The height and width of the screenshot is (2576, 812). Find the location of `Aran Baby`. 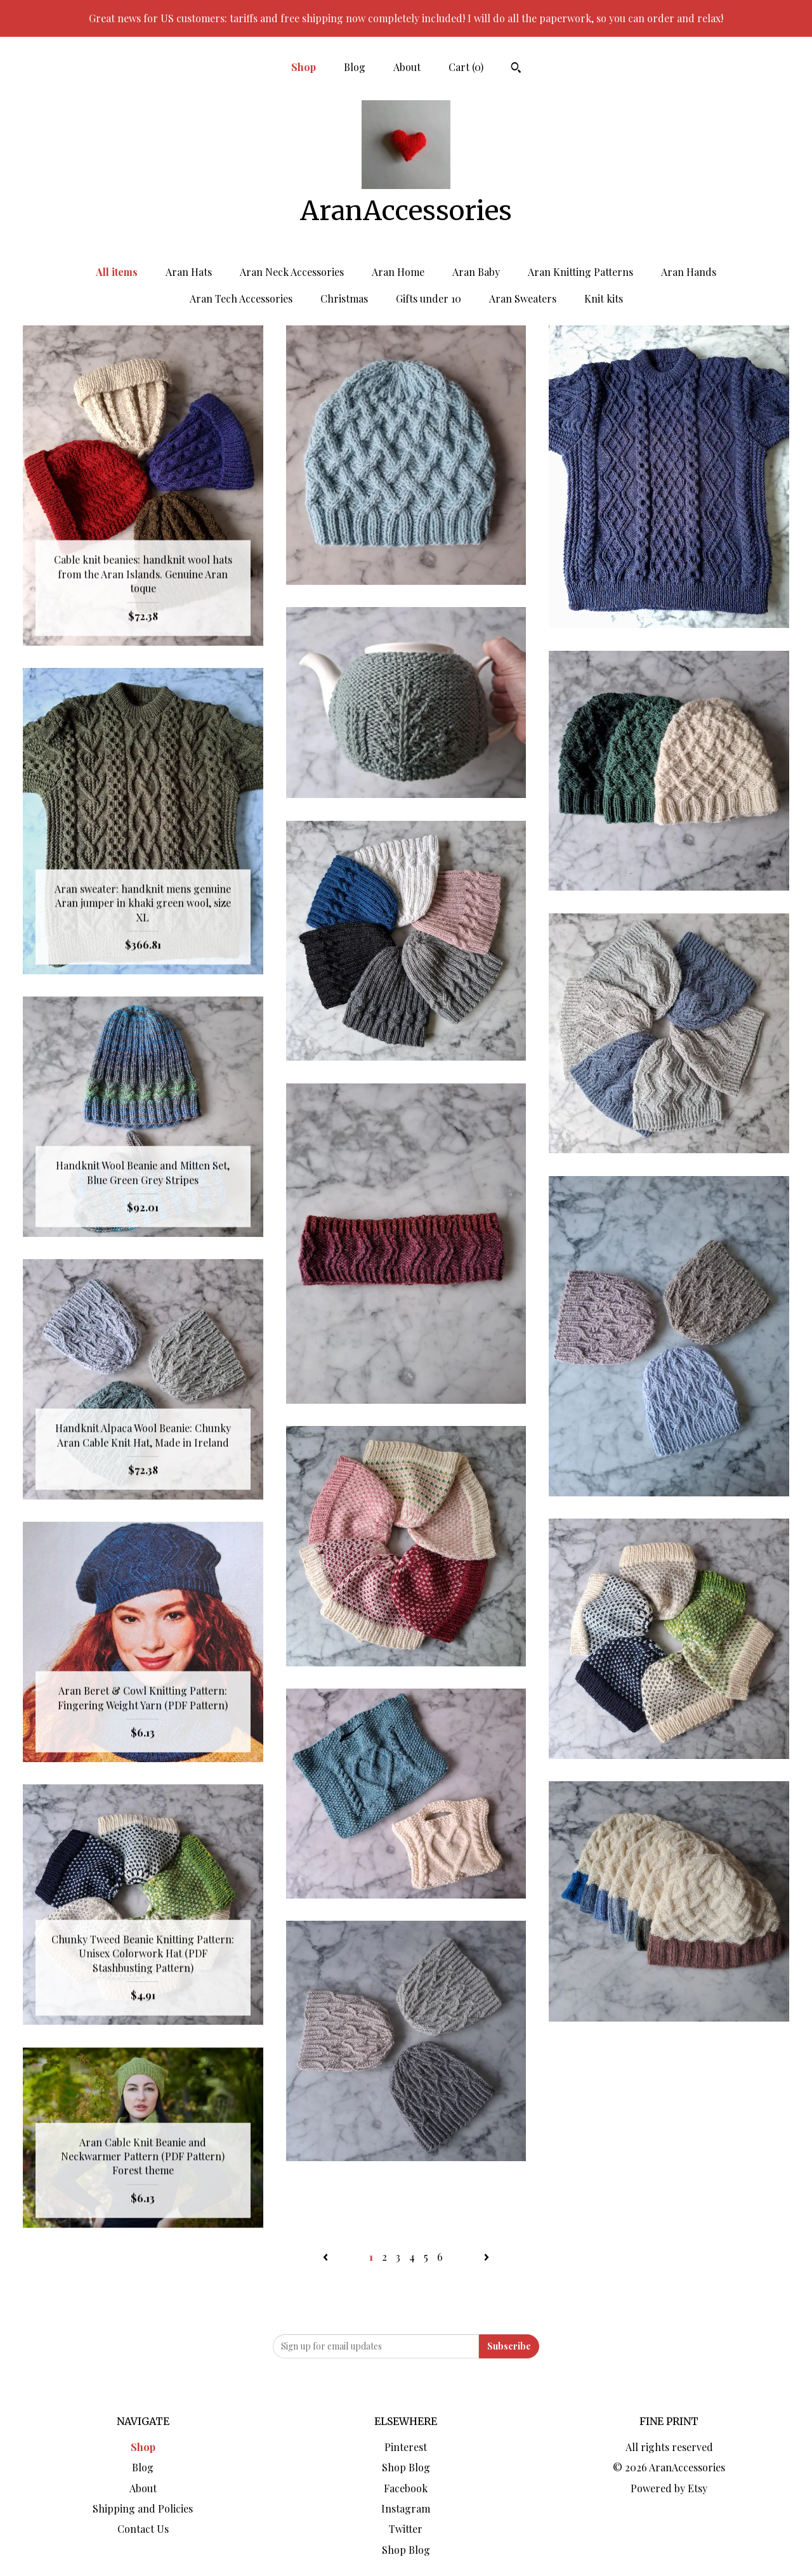

Aran Baby is located at coordinates (476, 271).